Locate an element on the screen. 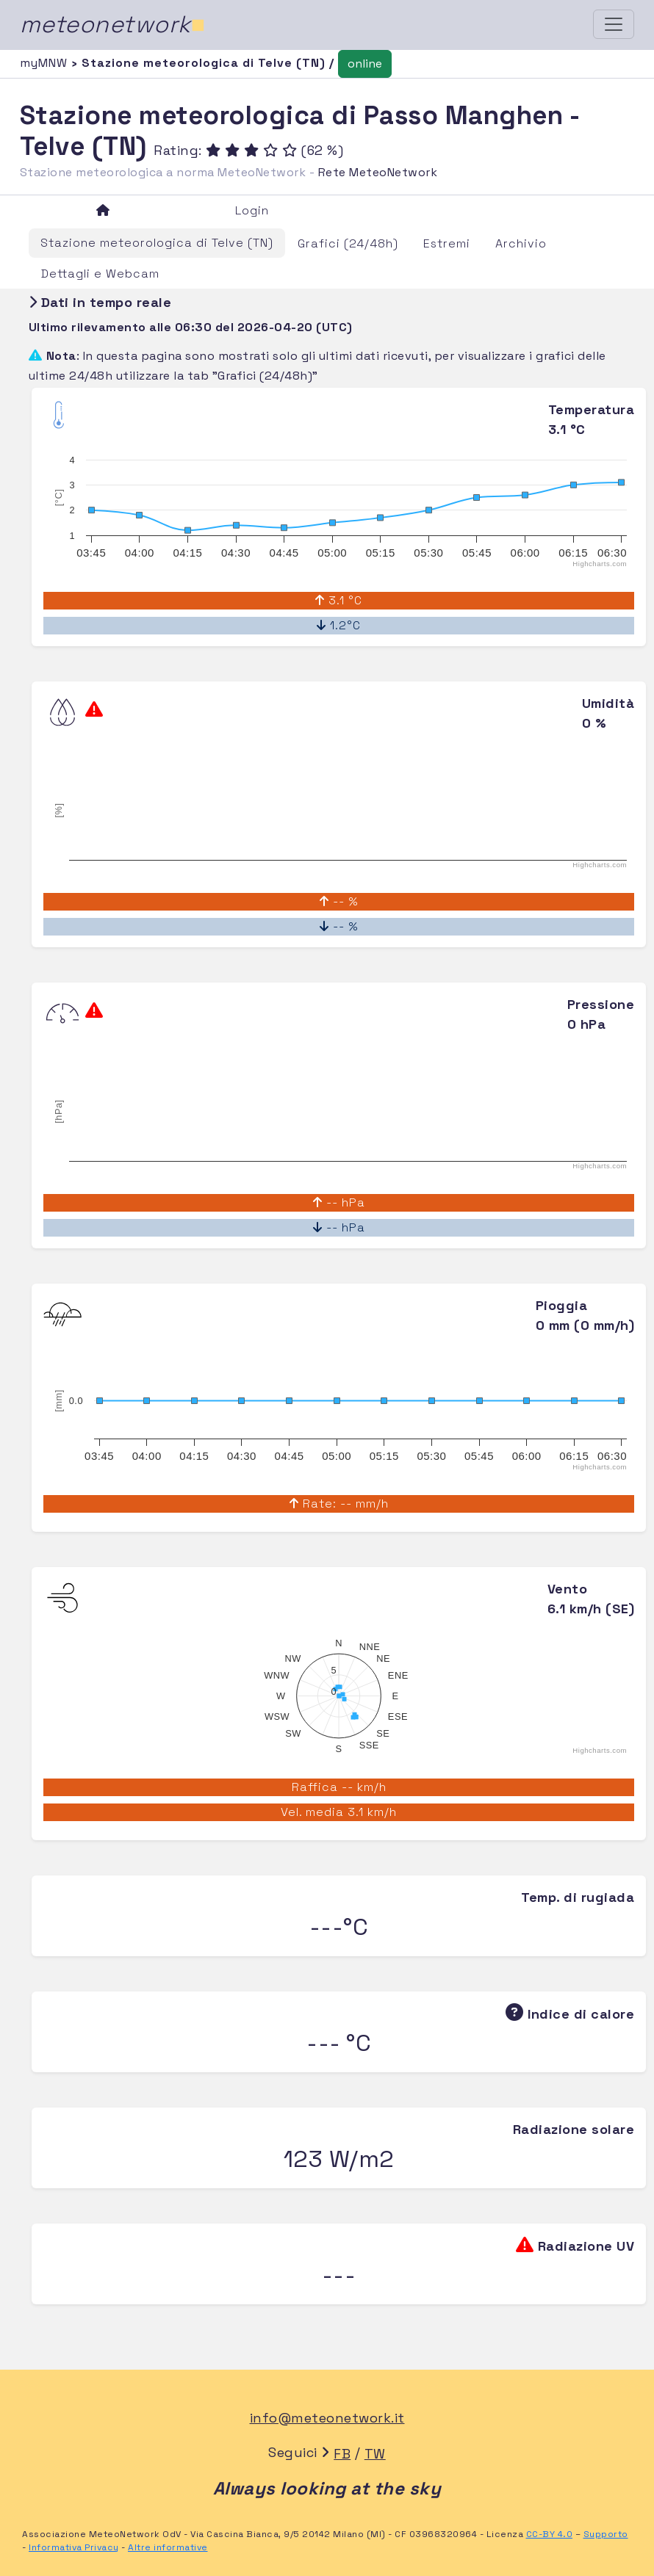 The height and width of the screenshot is (2576, 654). Grafici (24/48h) is located at coordinates (348, 243).